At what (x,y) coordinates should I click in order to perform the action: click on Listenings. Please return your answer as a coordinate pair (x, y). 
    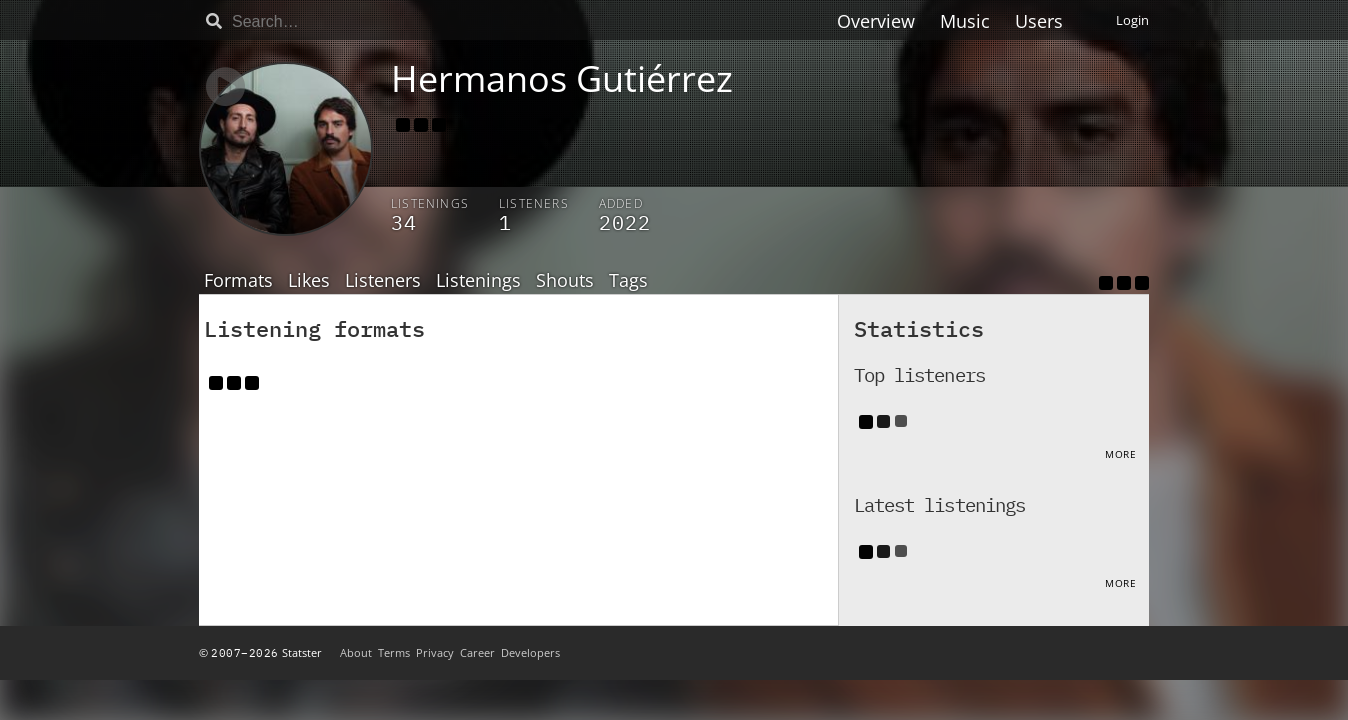
    Looking at the image, I should click on (478, 281).